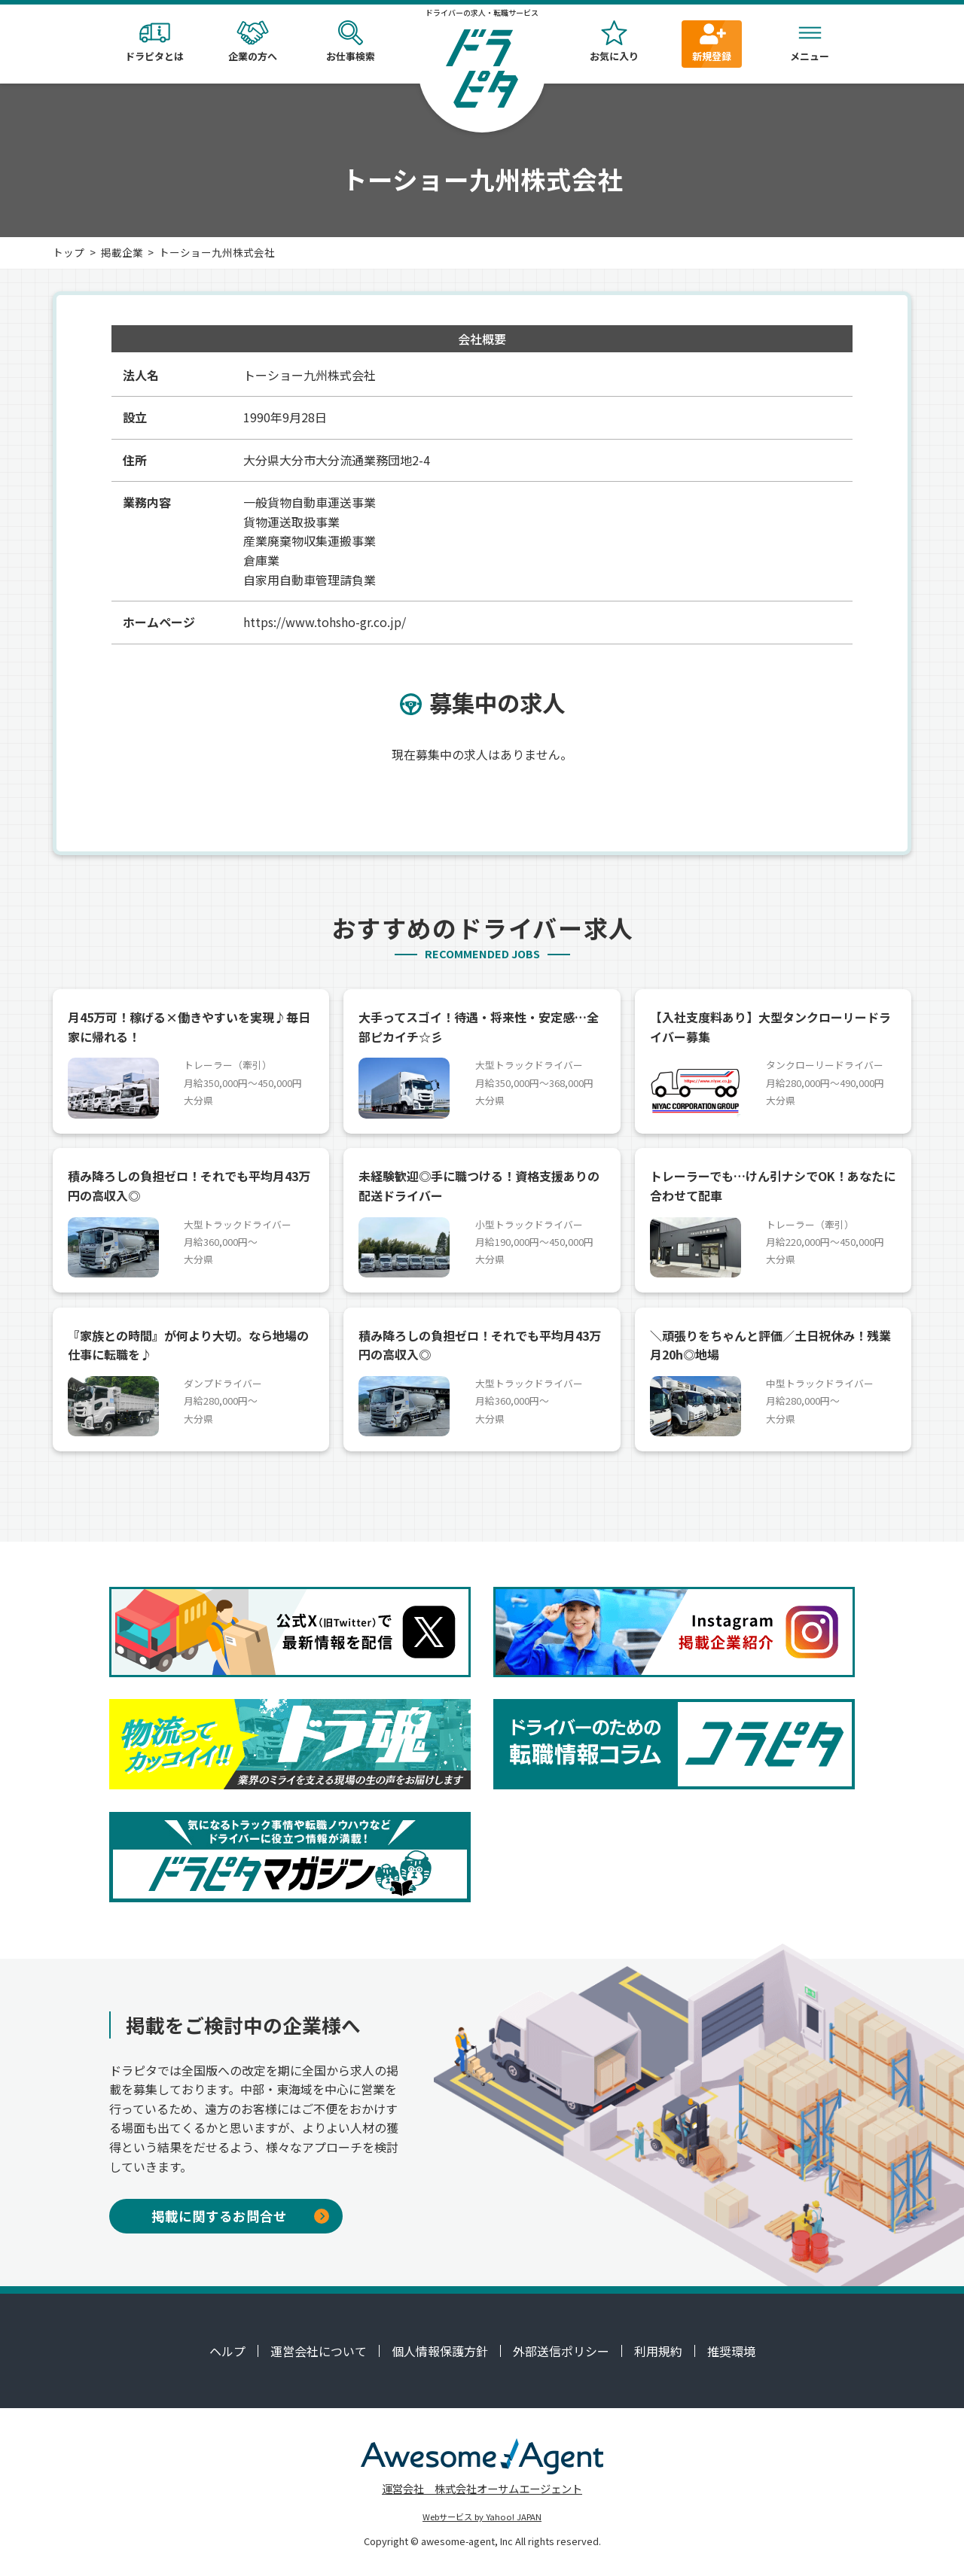 This screenshot has width=964, height=2576. Describe the element at coordinates (68, 252) in the screenshot. I see `トップ` at that location.